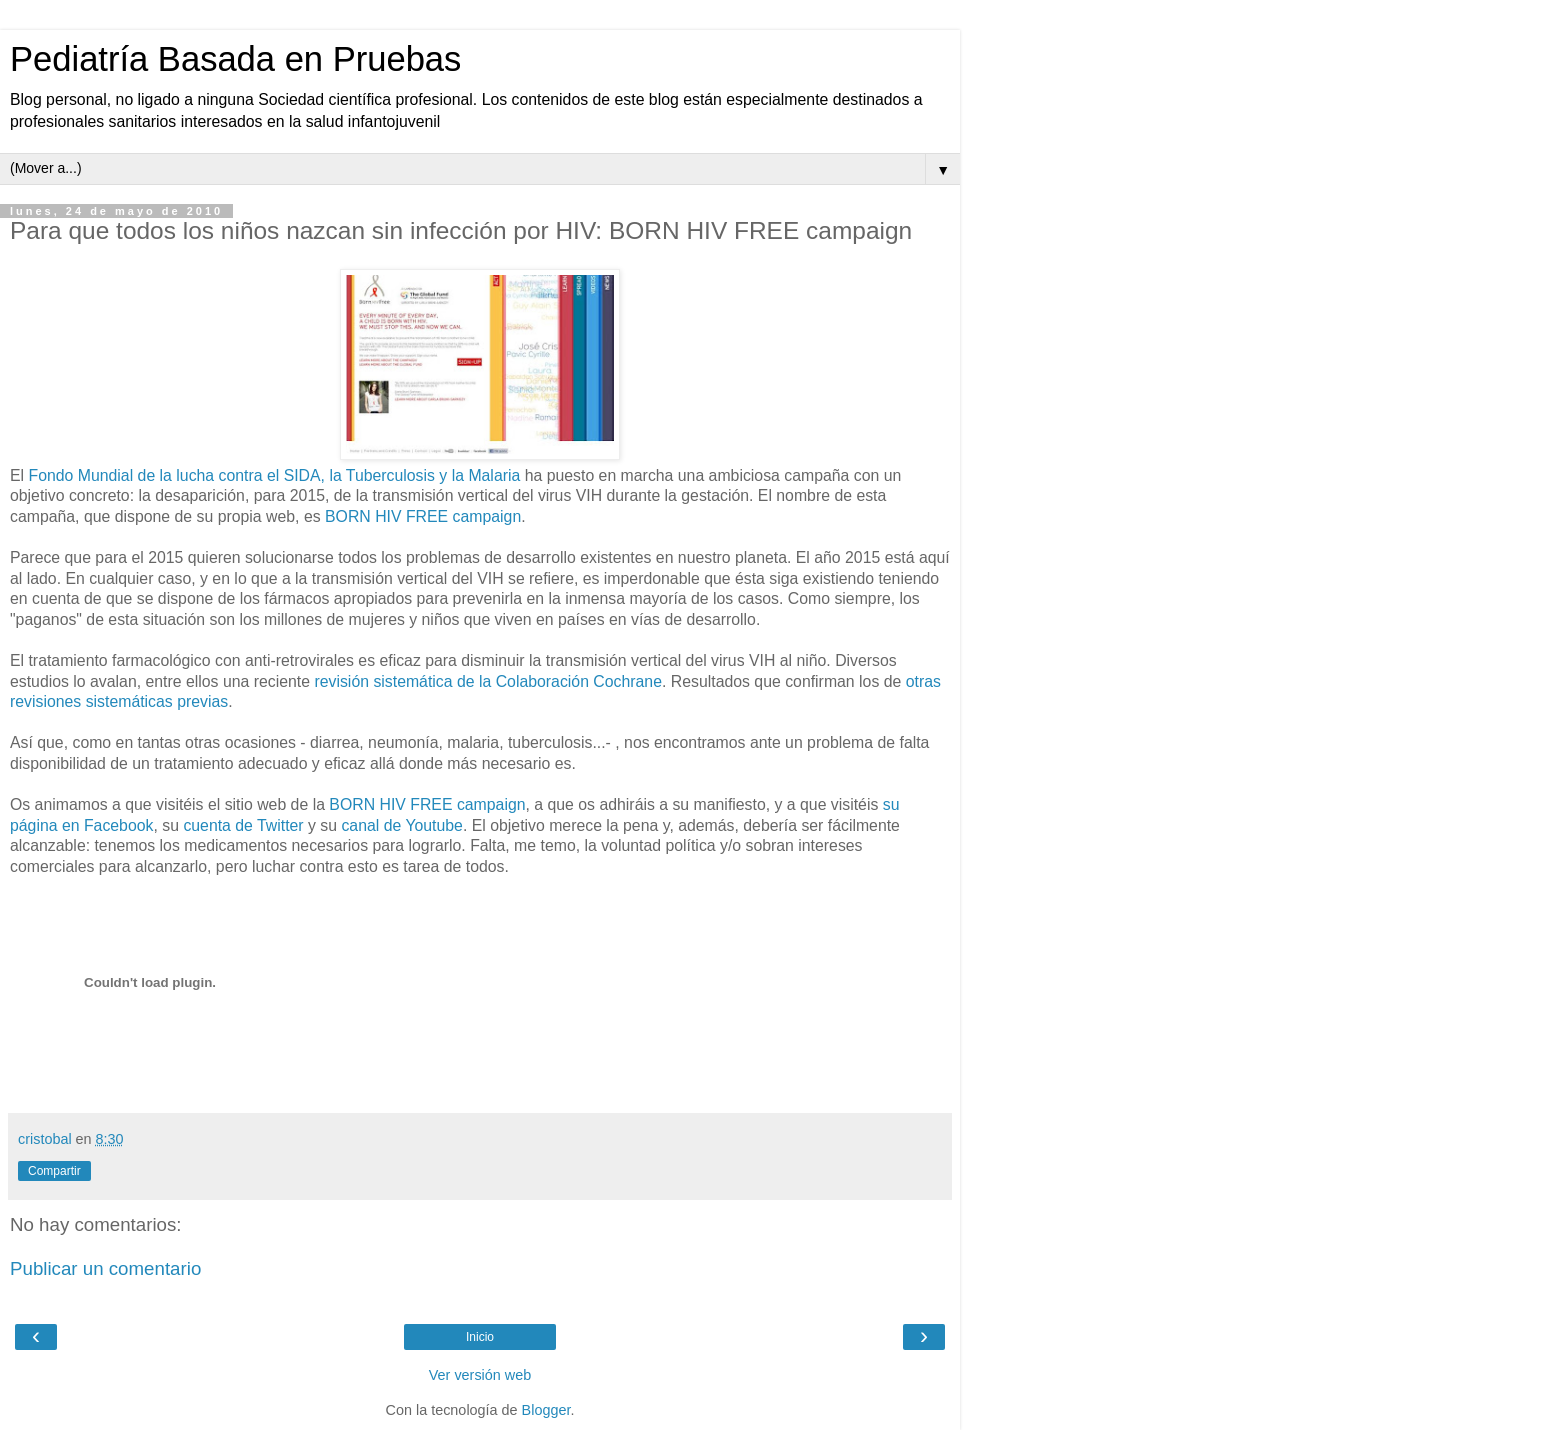  Describe the element at coordinates (480, 1337) in the screenshot. I see `Inicio` at that location.